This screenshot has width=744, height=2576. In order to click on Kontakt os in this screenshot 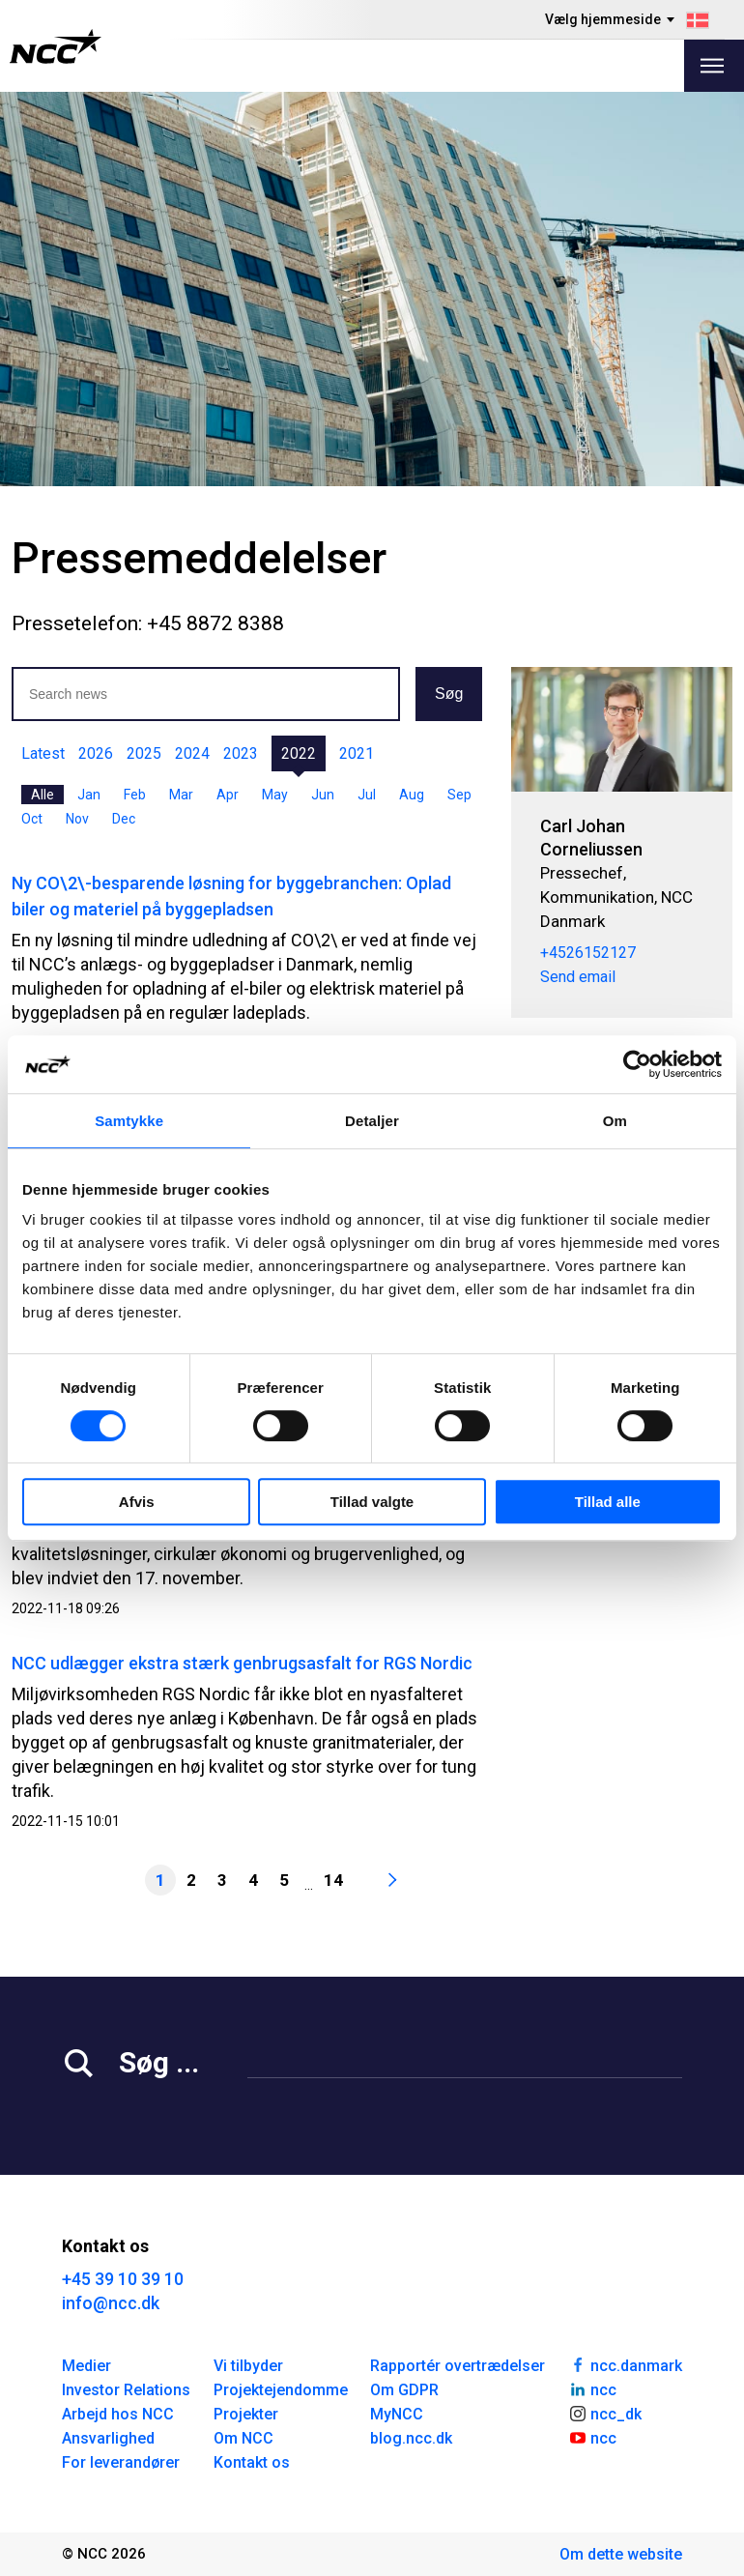, I will do `click(252, 2462)`.